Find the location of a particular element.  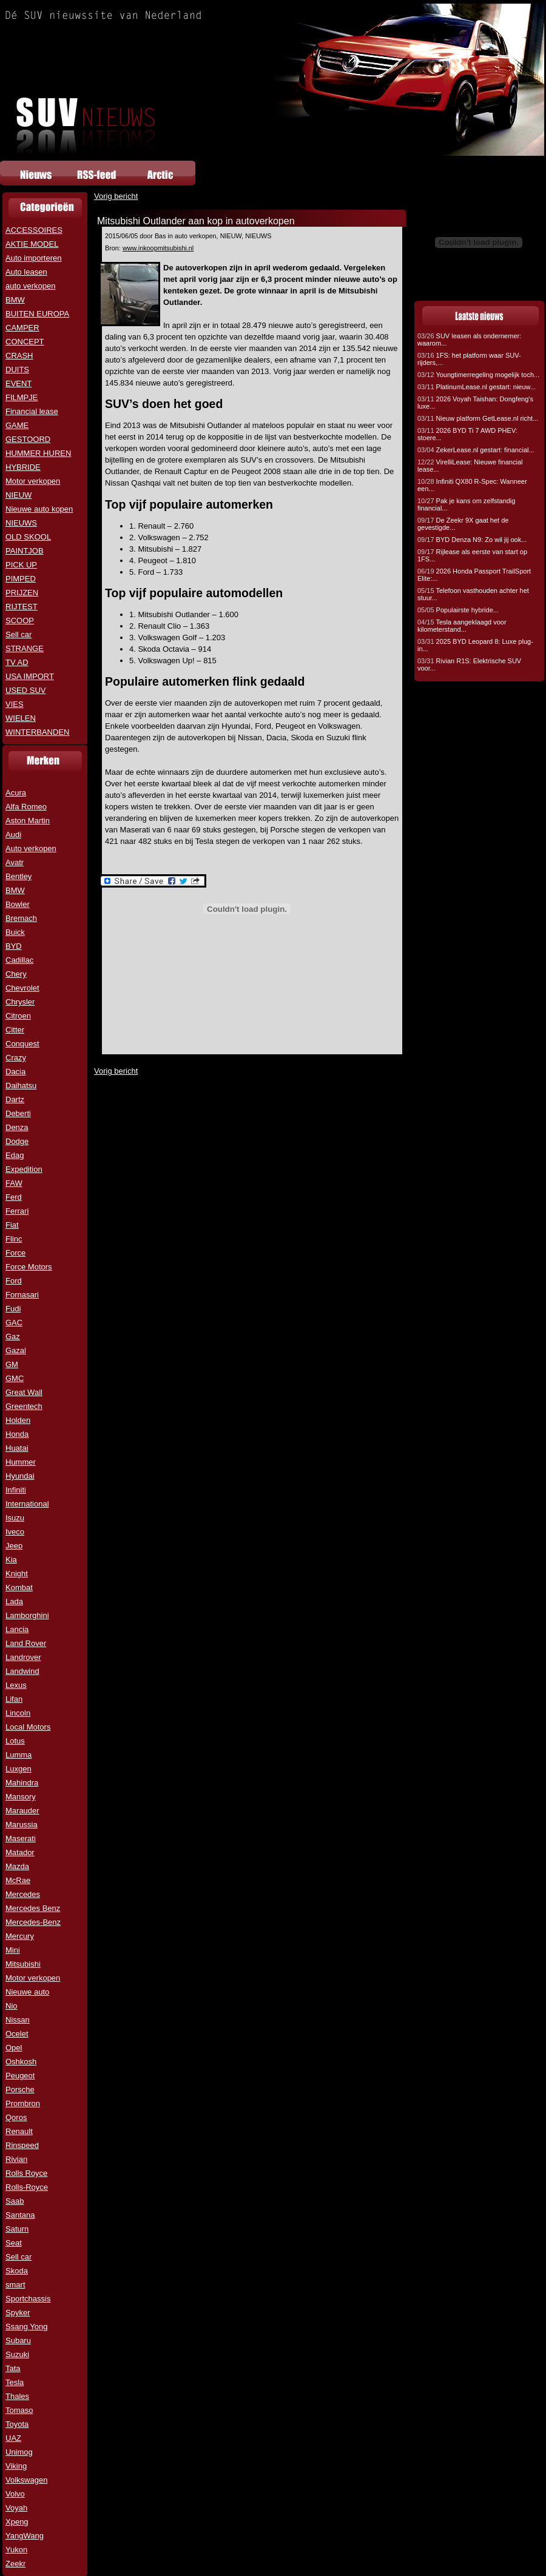

Hyundai is located at coordinates (20, 1475).